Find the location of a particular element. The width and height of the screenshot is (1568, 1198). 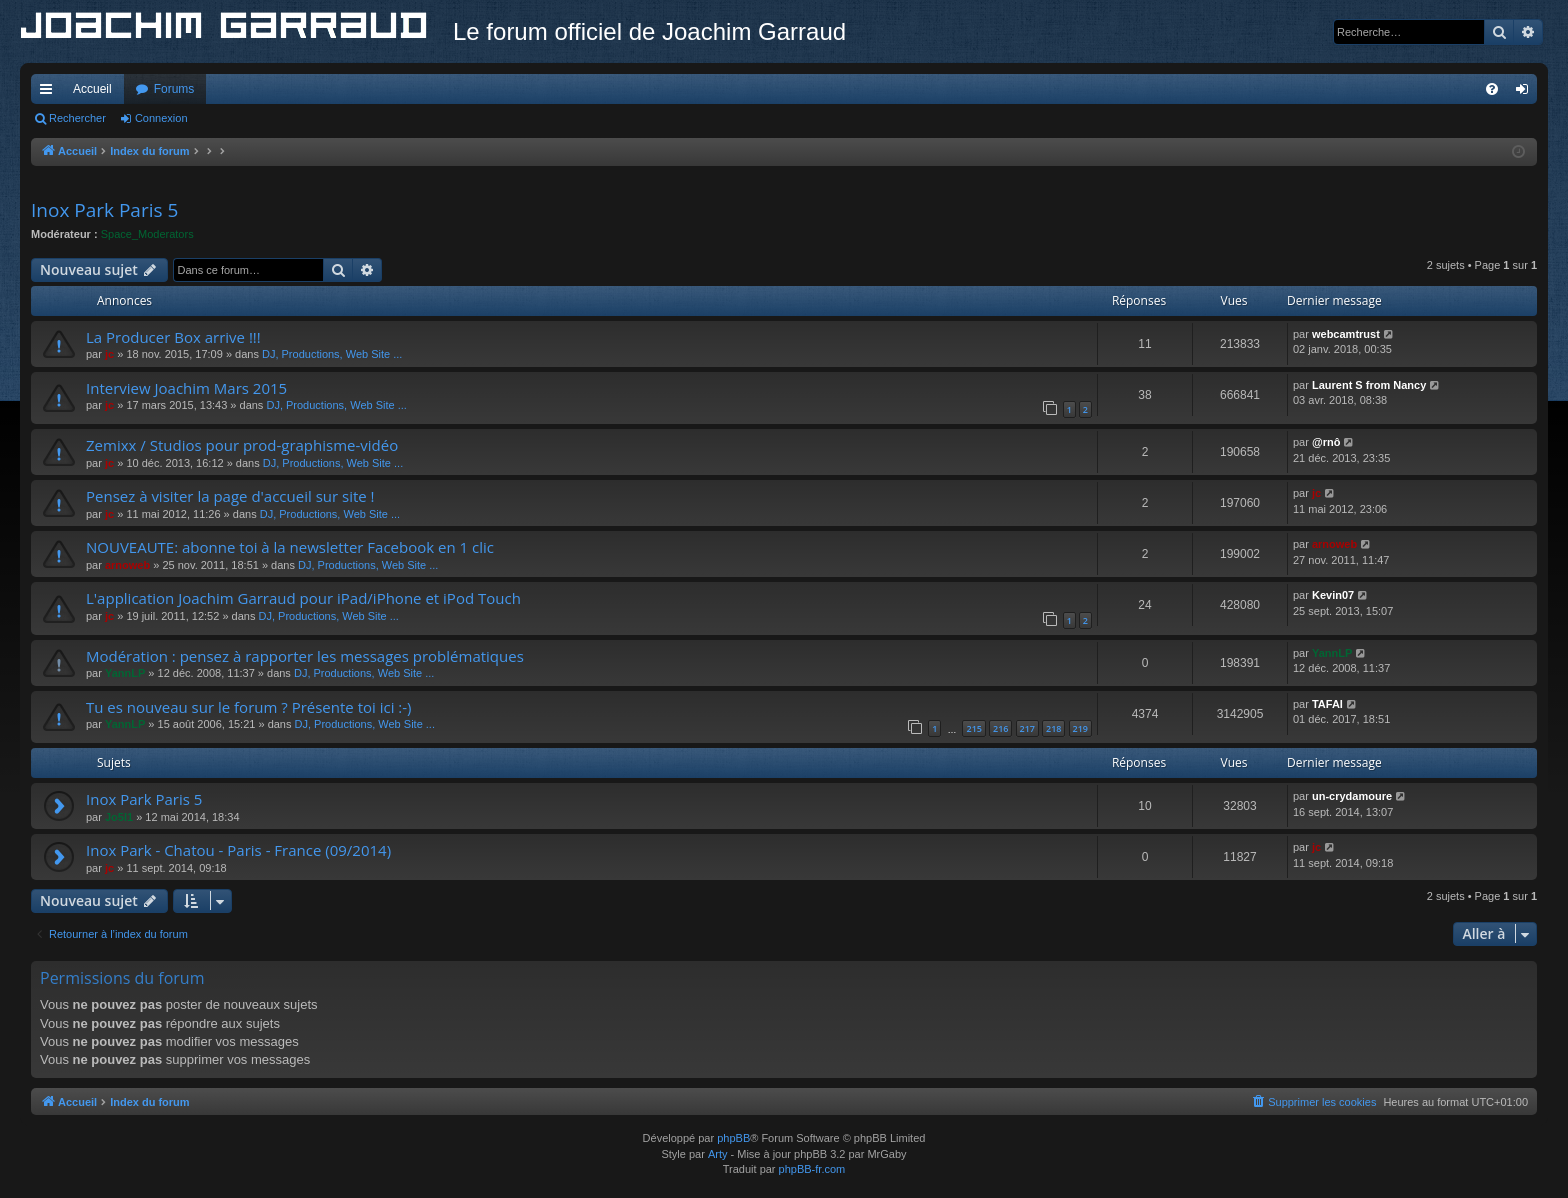

arnoweb is located at coordinates (127, 565).